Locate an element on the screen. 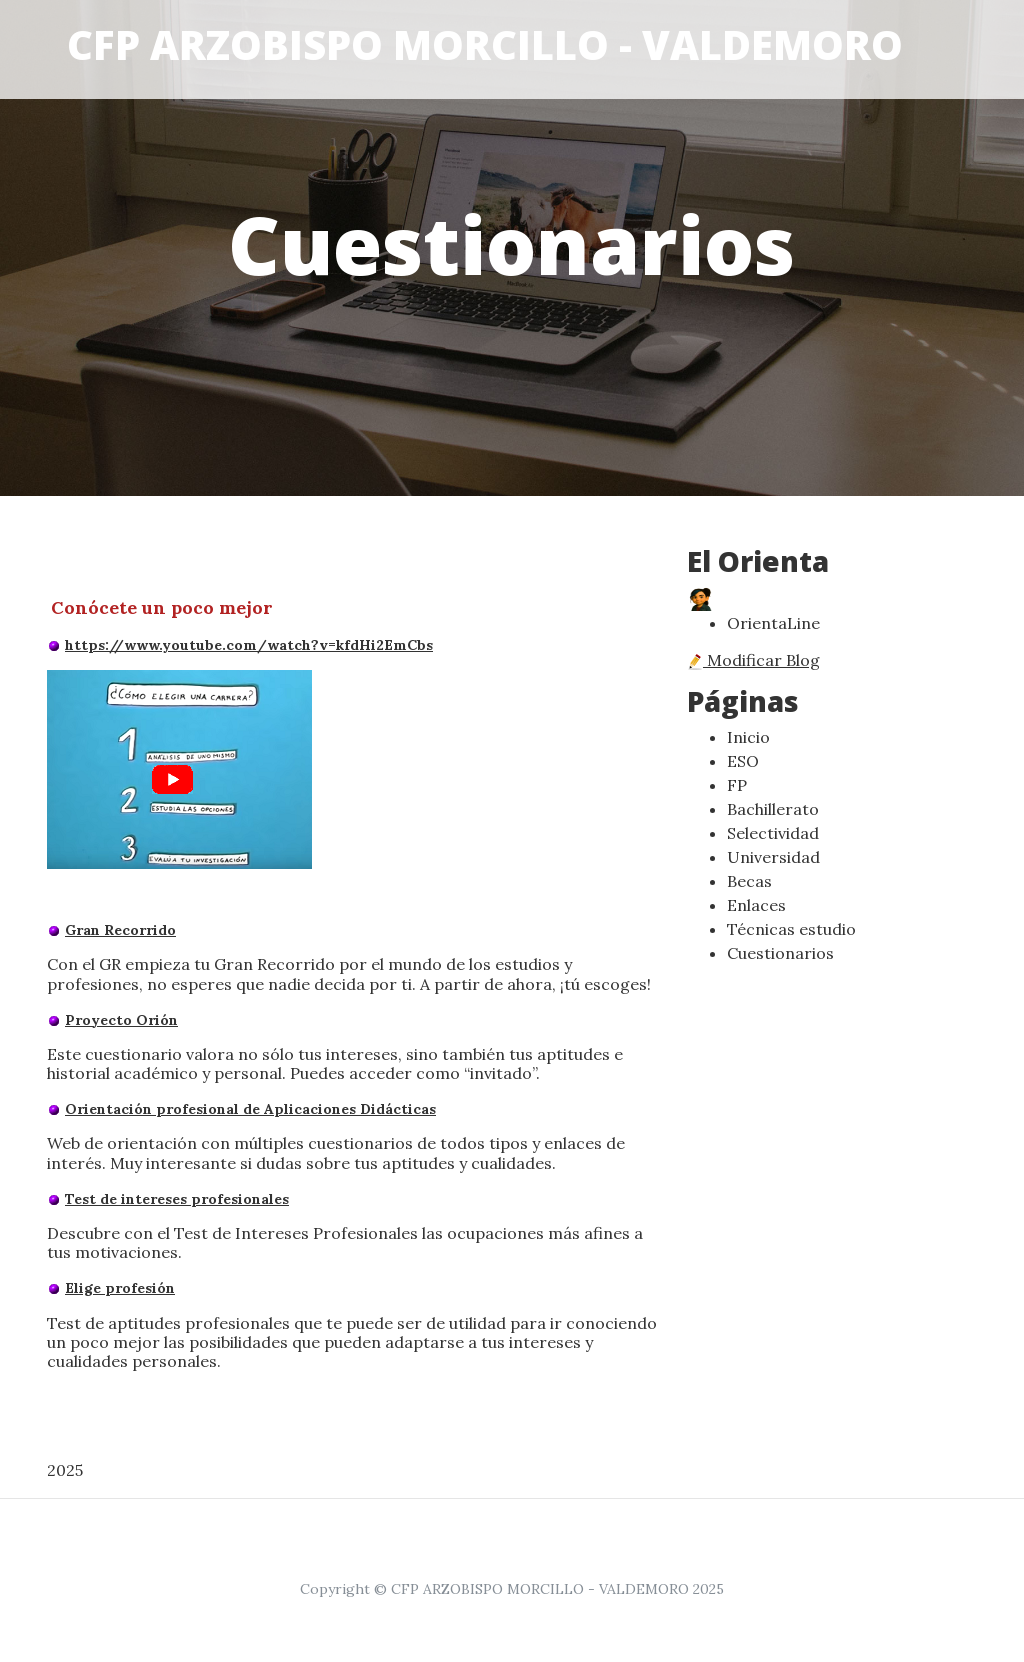 This screenshot has height=1662, width=1024. Modificar Blog is located at coordinates (753, 660).